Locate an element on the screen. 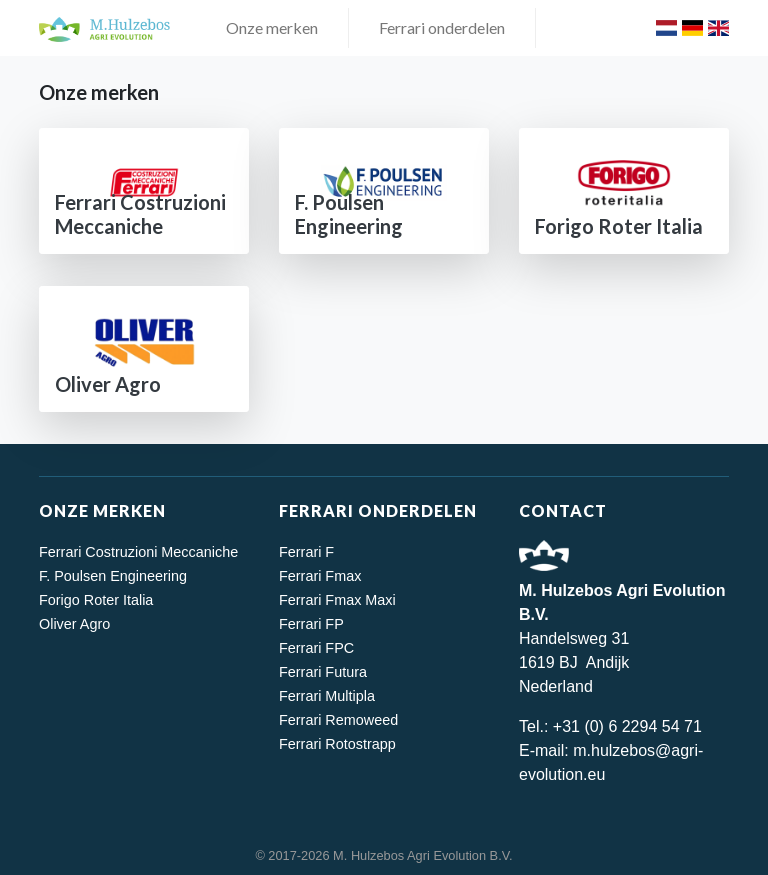 This screenshot has width=768, height=875. Onze merken is located at coordinates (272, 27).